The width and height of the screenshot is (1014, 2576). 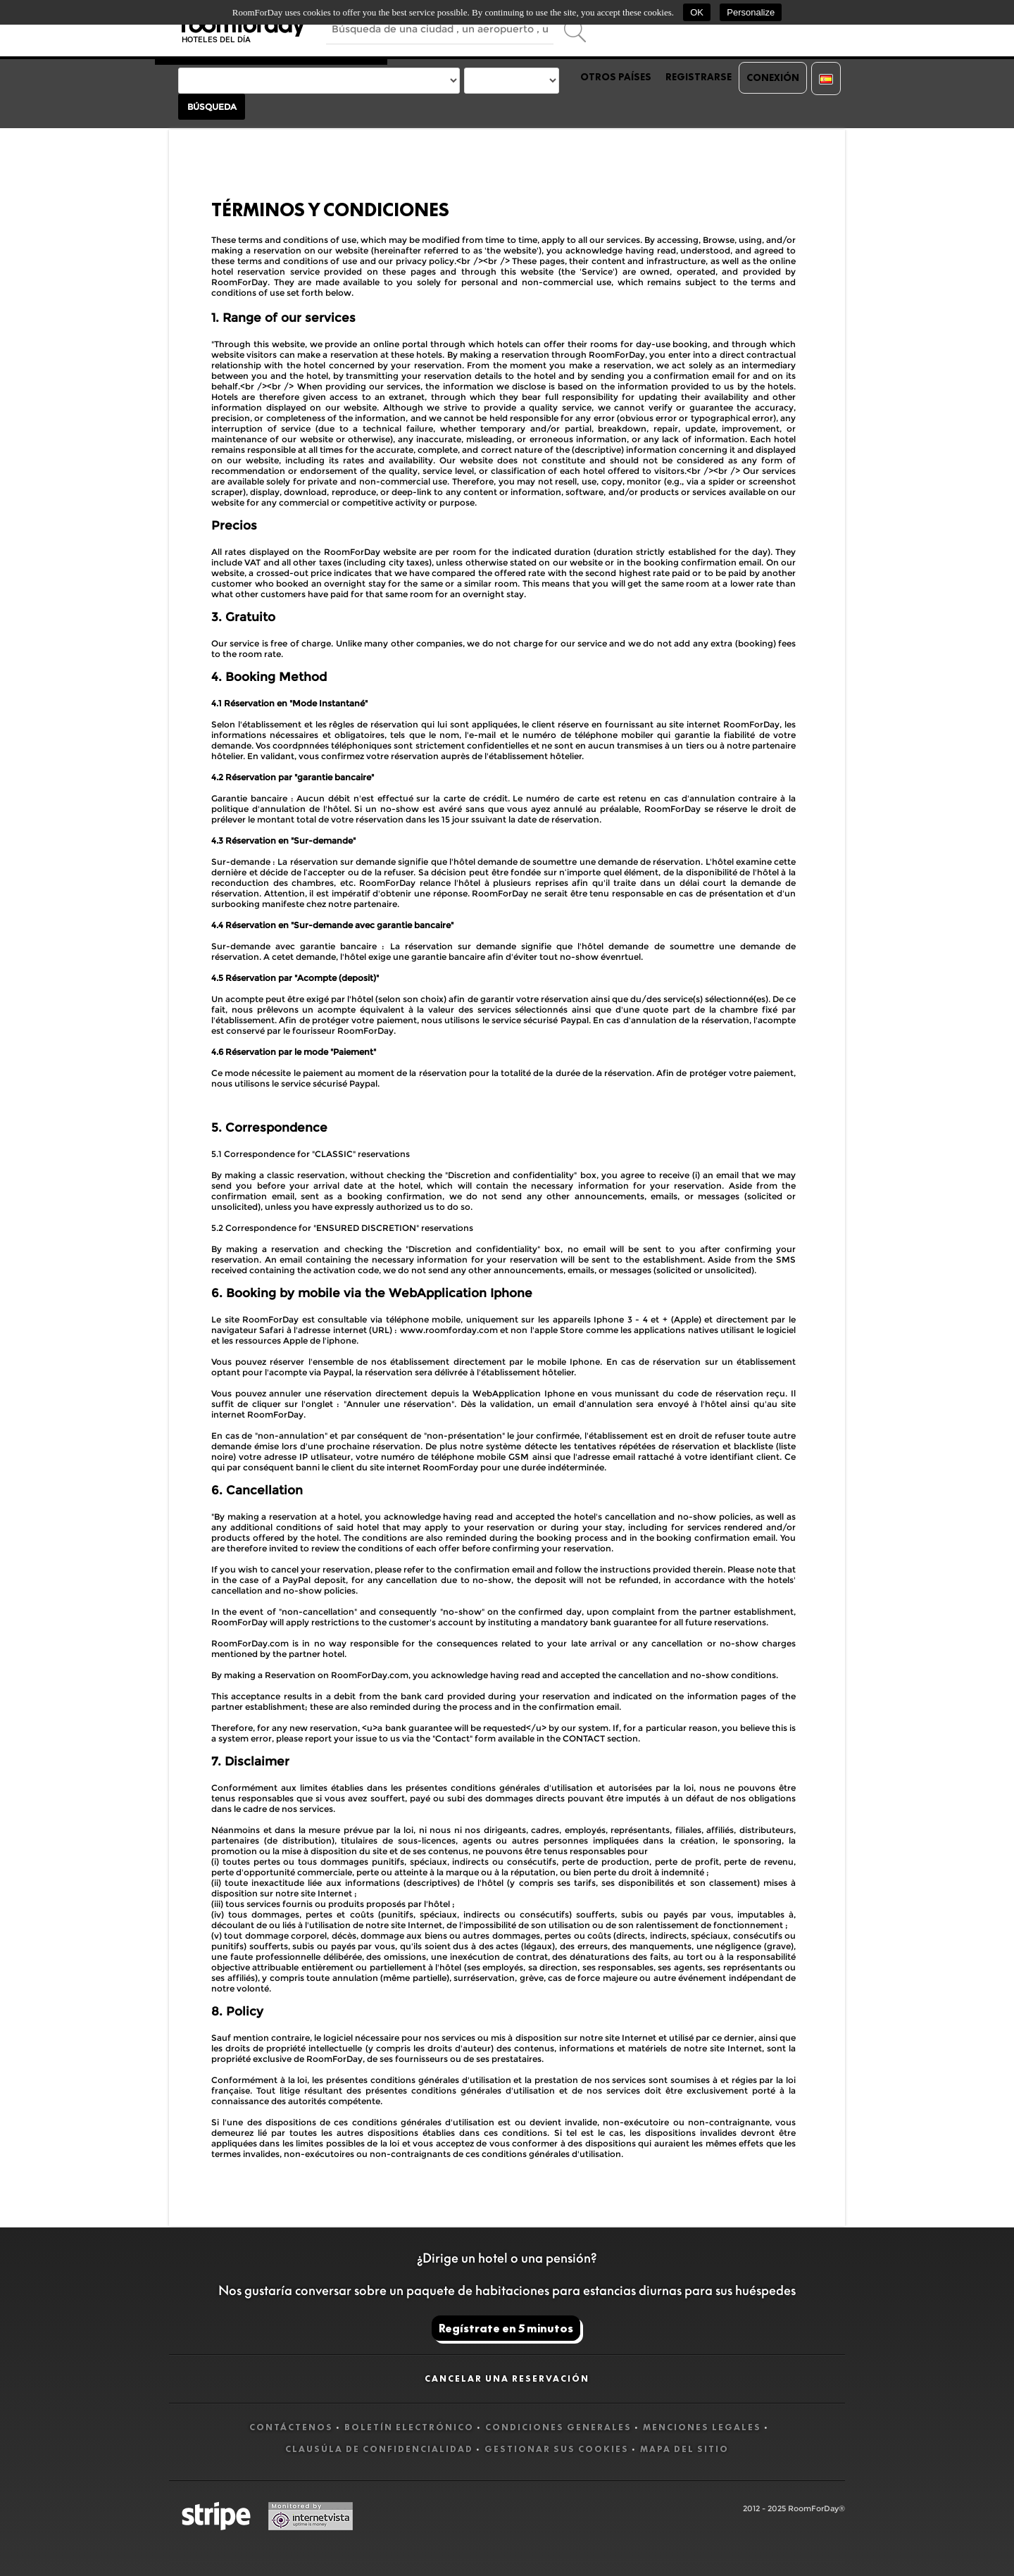 I want to click on Condiciones generales, so click(x=558, y=2427).